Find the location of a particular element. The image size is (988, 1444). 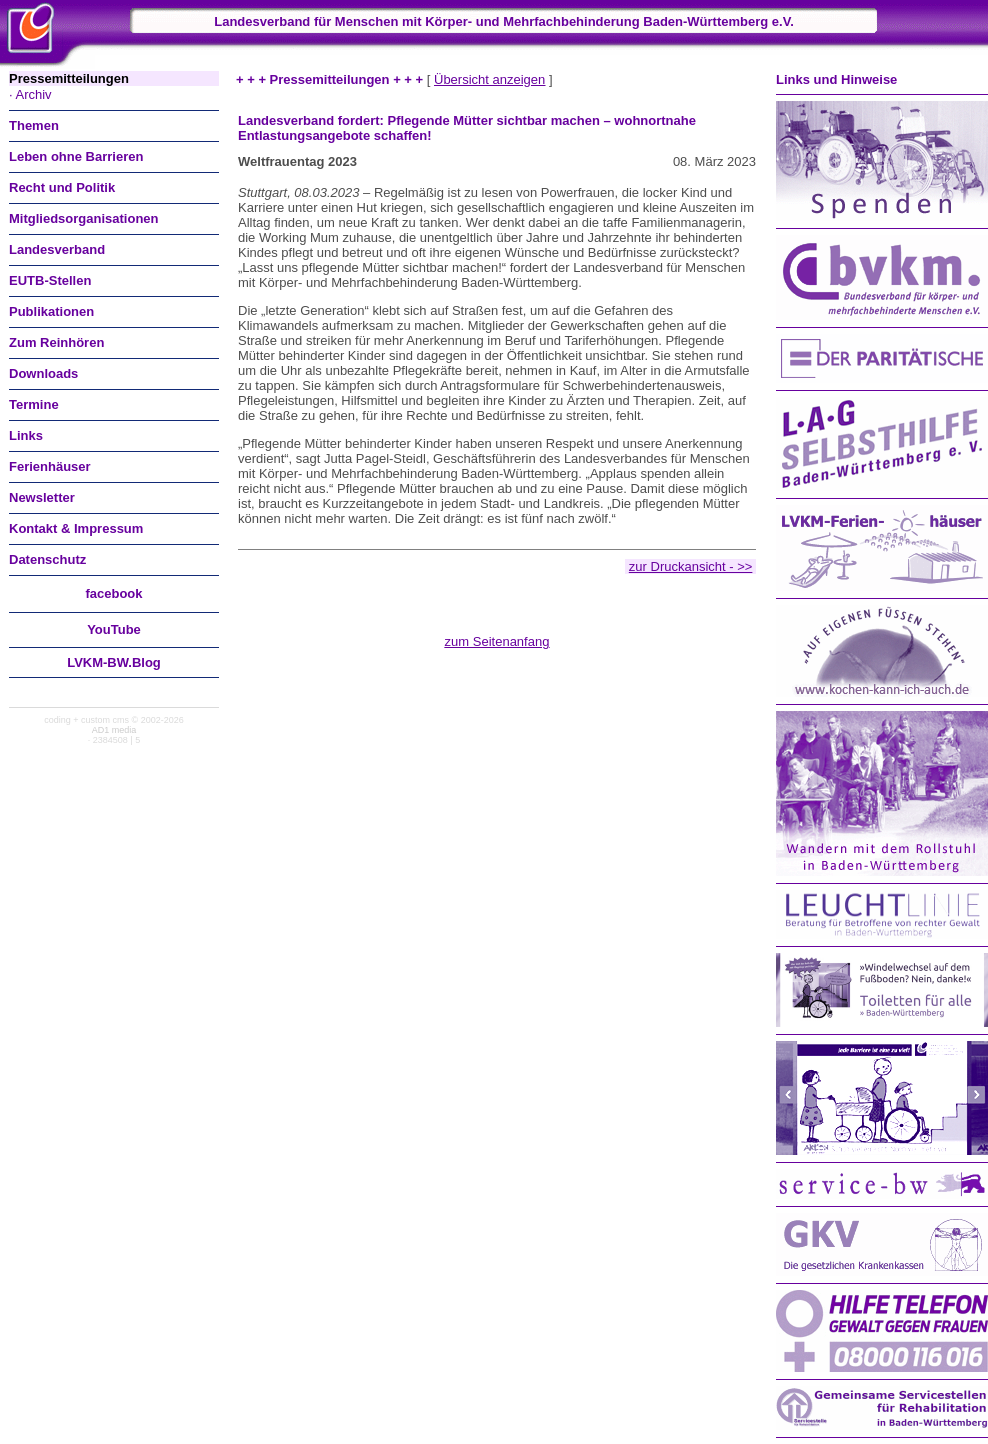

· Archiv is located at coordinates (30, 94).